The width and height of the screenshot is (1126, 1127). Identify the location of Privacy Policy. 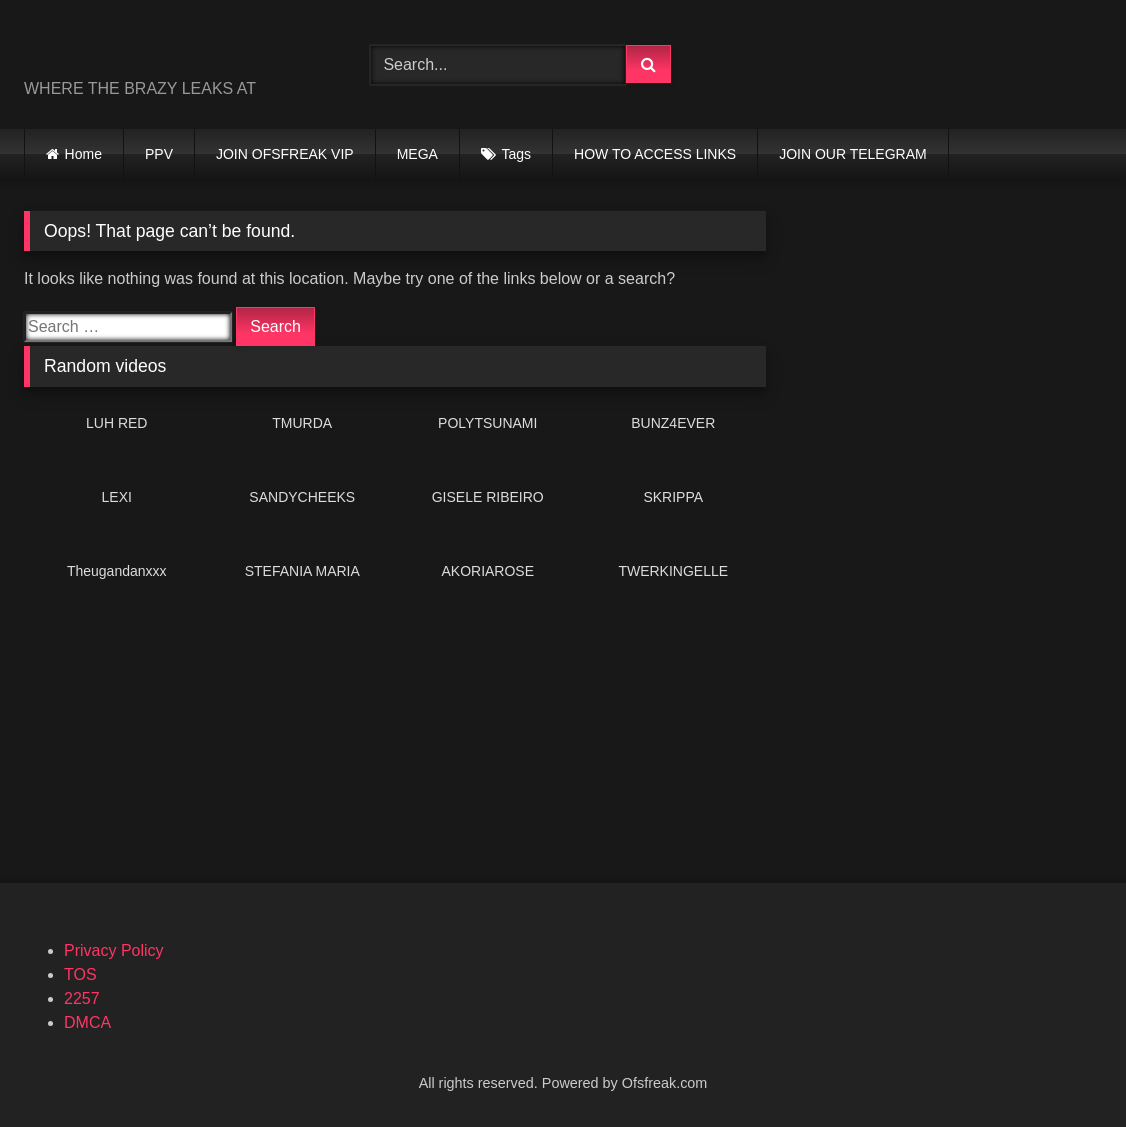
(114, 950).